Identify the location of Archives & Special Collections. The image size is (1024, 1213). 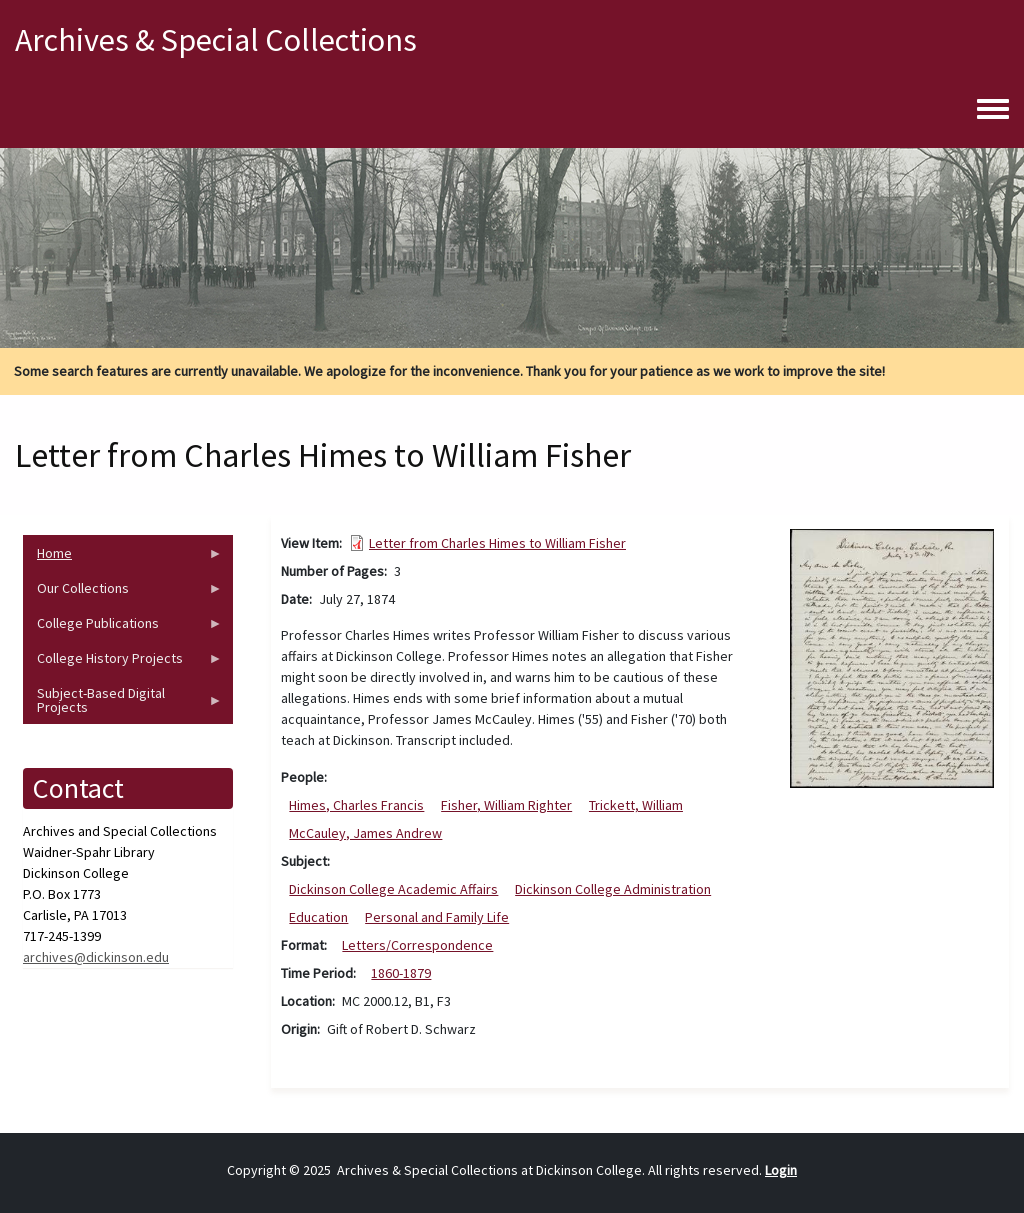
(216, 40).